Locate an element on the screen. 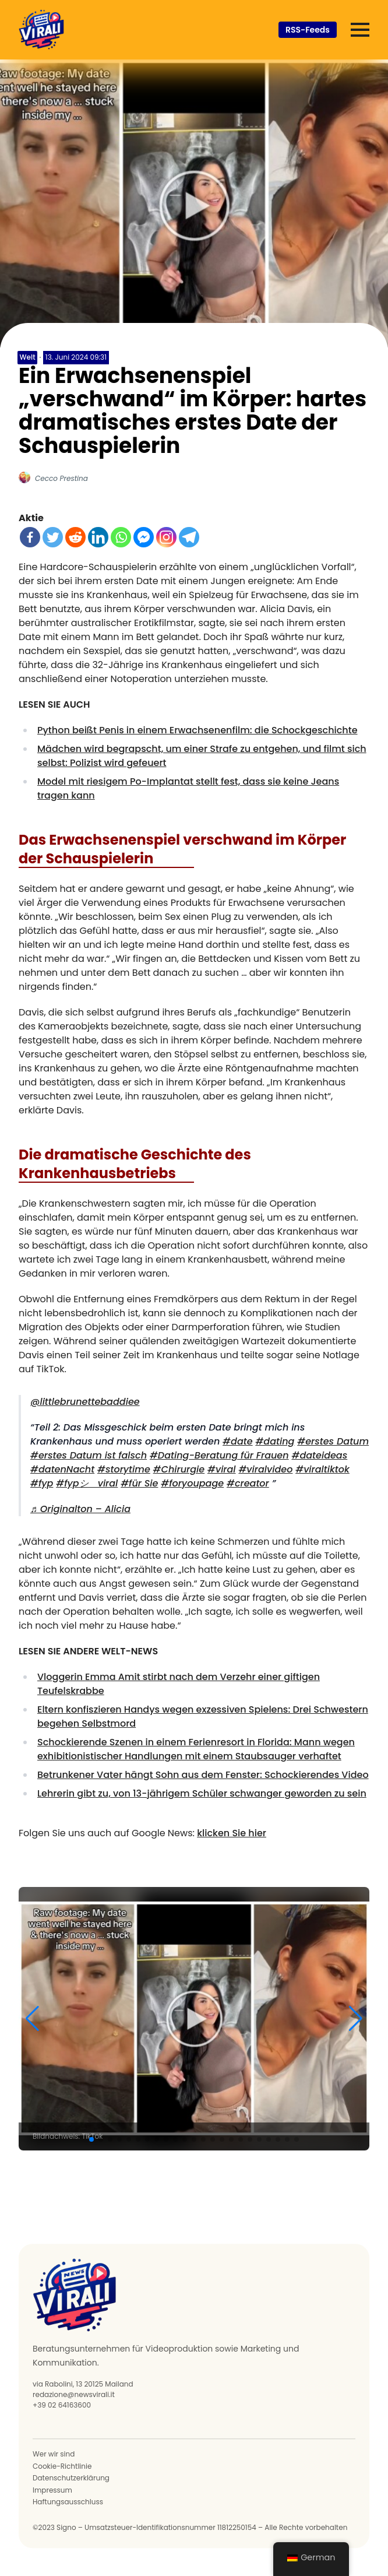  #für Sie is located at coordinates (139, 1483).